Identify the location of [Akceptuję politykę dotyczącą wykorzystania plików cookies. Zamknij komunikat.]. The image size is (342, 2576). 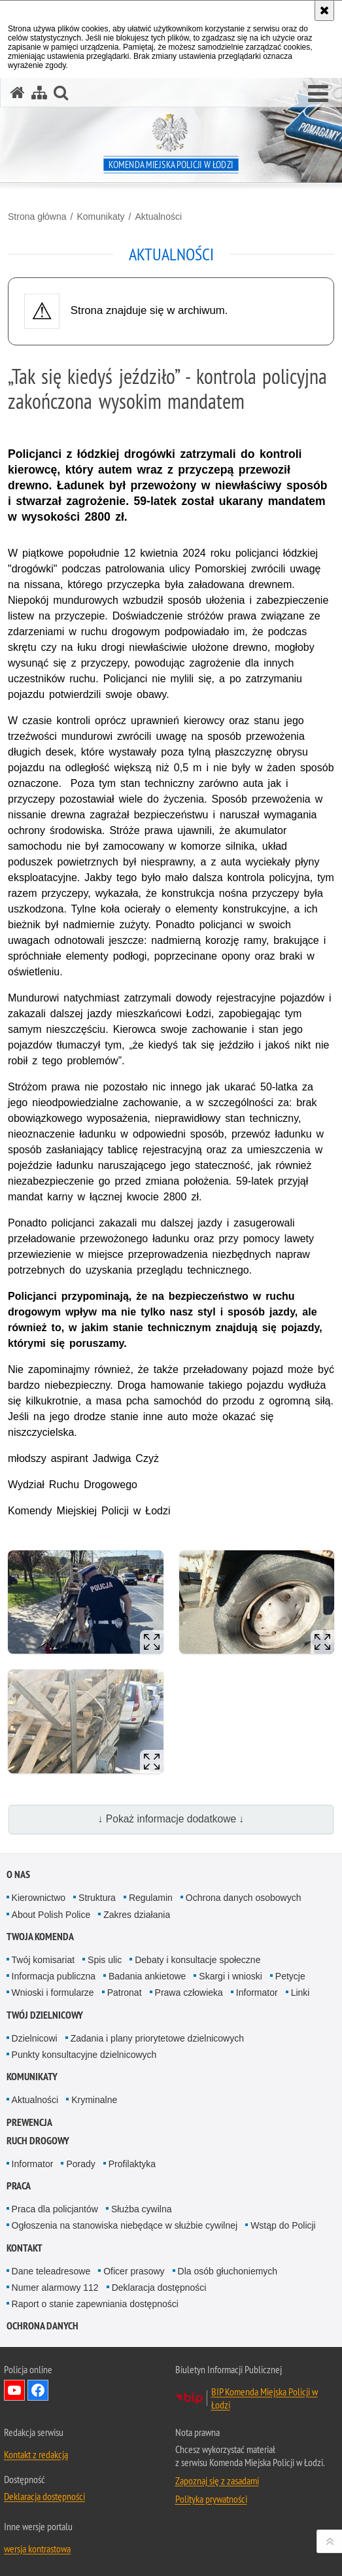
(324, 10).